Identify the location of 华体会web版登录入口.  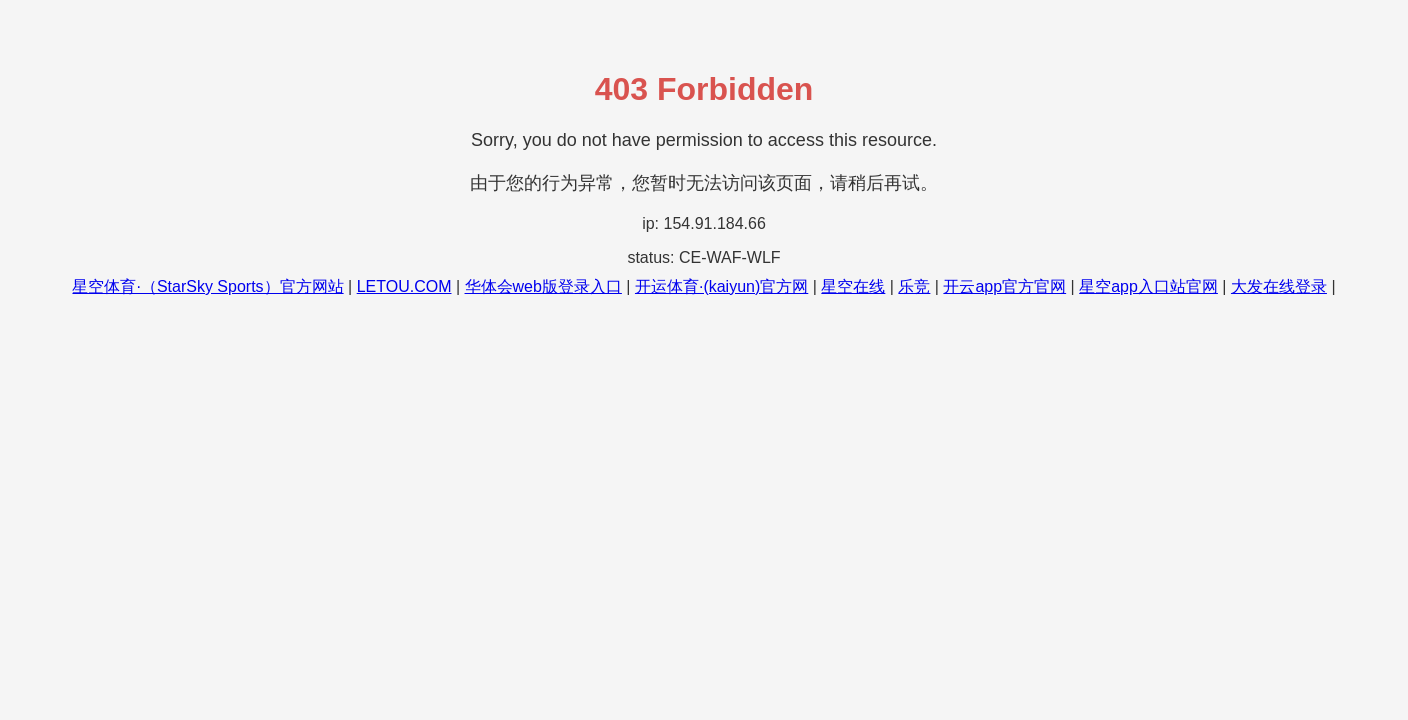
(543, 286).